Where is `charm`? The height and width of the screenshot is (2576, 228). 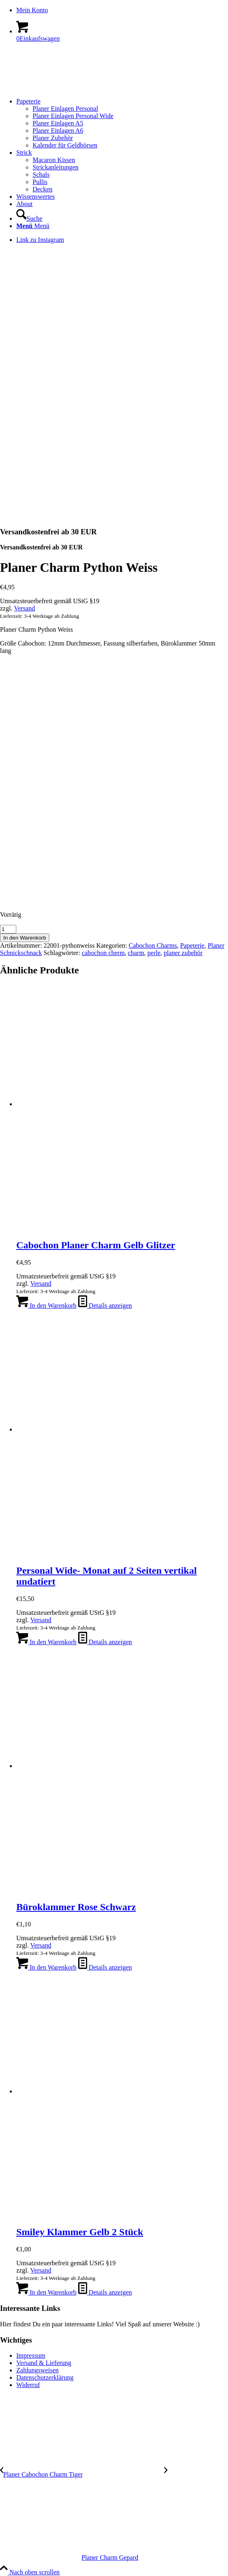 charm is located at coordinates (136, 952).